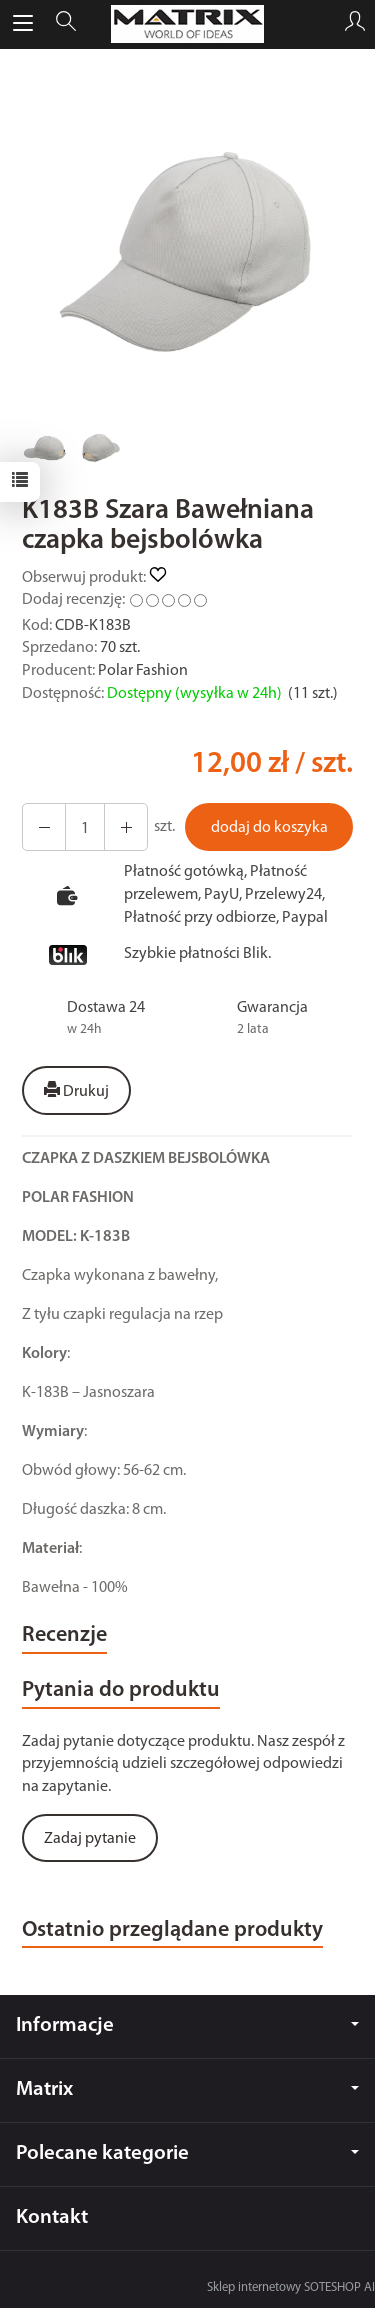 The height and width of the screenshot is (2308, 375). Describe the element at coordinates (291, 2287) in the screenshot. I see `Sklep internetowy SOTESHOP AI` at that location.